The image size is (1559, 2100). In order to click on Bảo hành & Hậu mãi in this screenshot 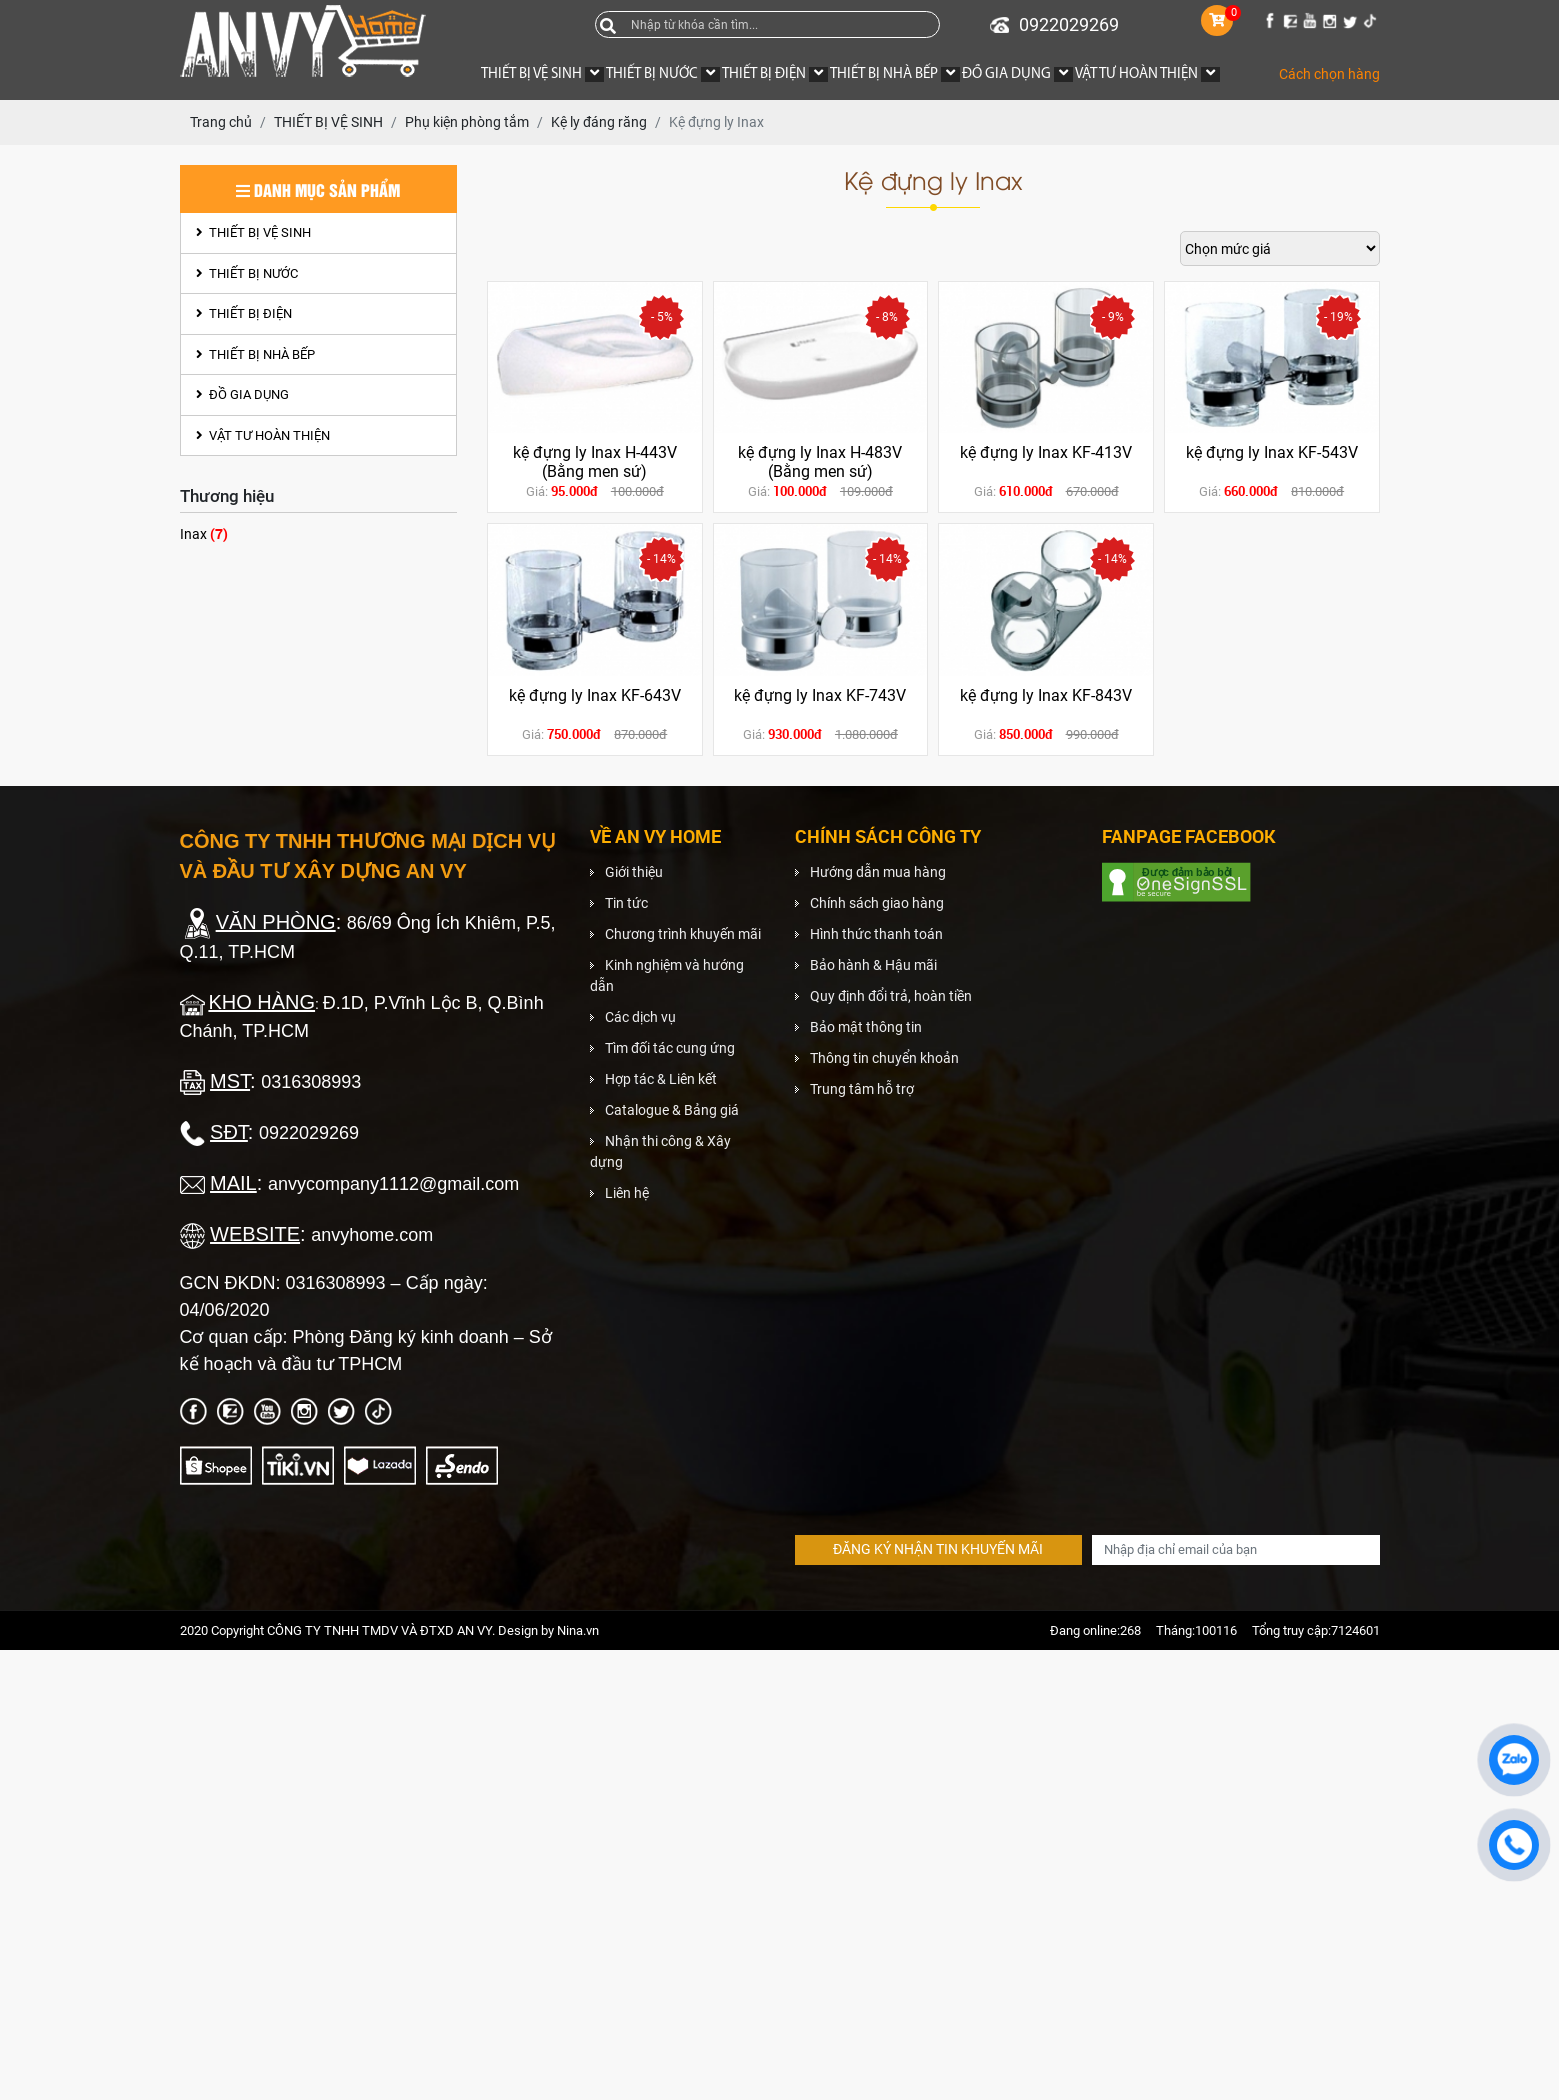, I will do `click(873, 965)`.